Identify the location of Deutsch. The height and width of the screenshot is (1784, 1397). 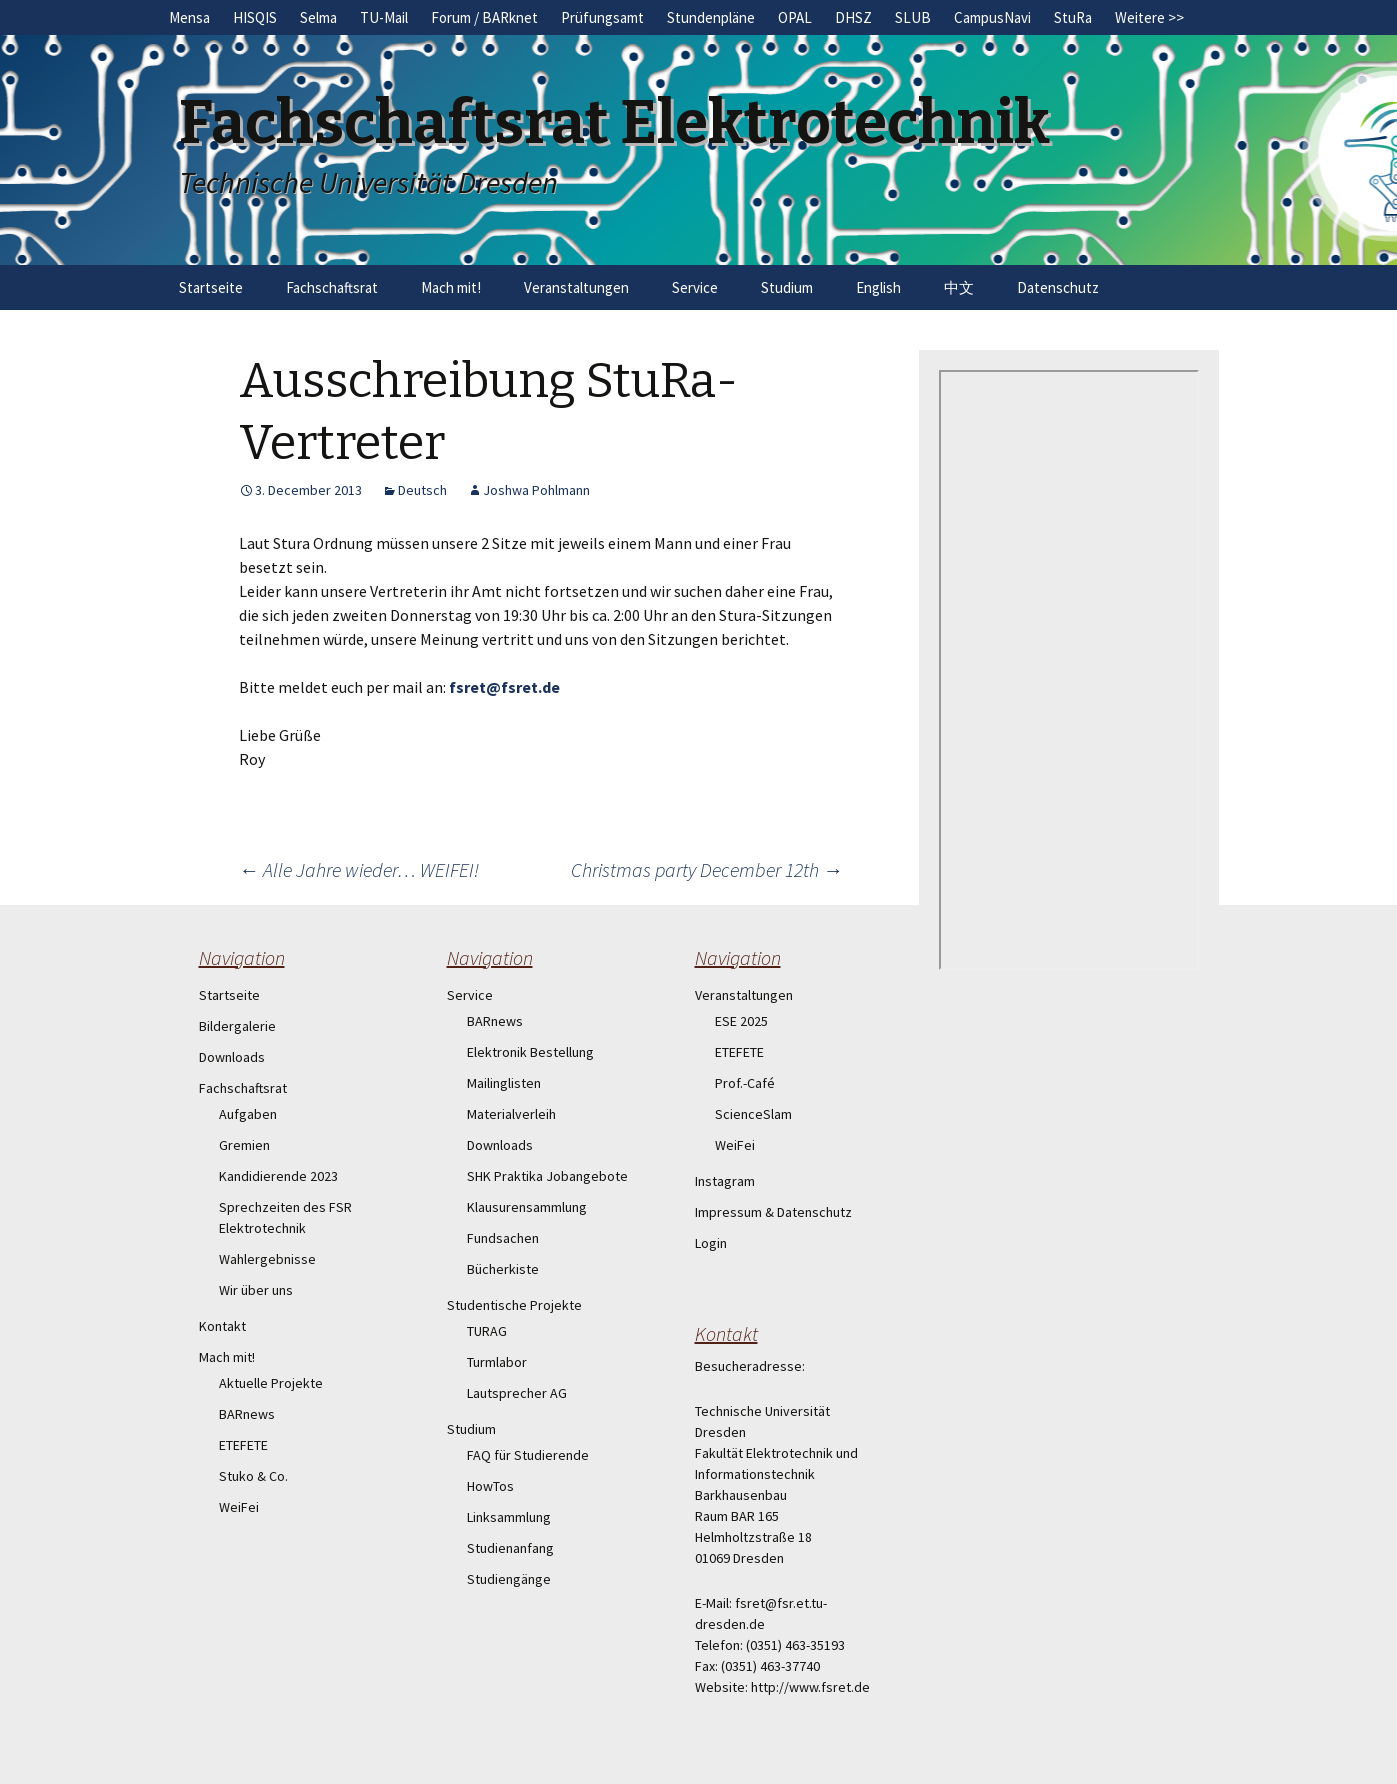
(422, 490).